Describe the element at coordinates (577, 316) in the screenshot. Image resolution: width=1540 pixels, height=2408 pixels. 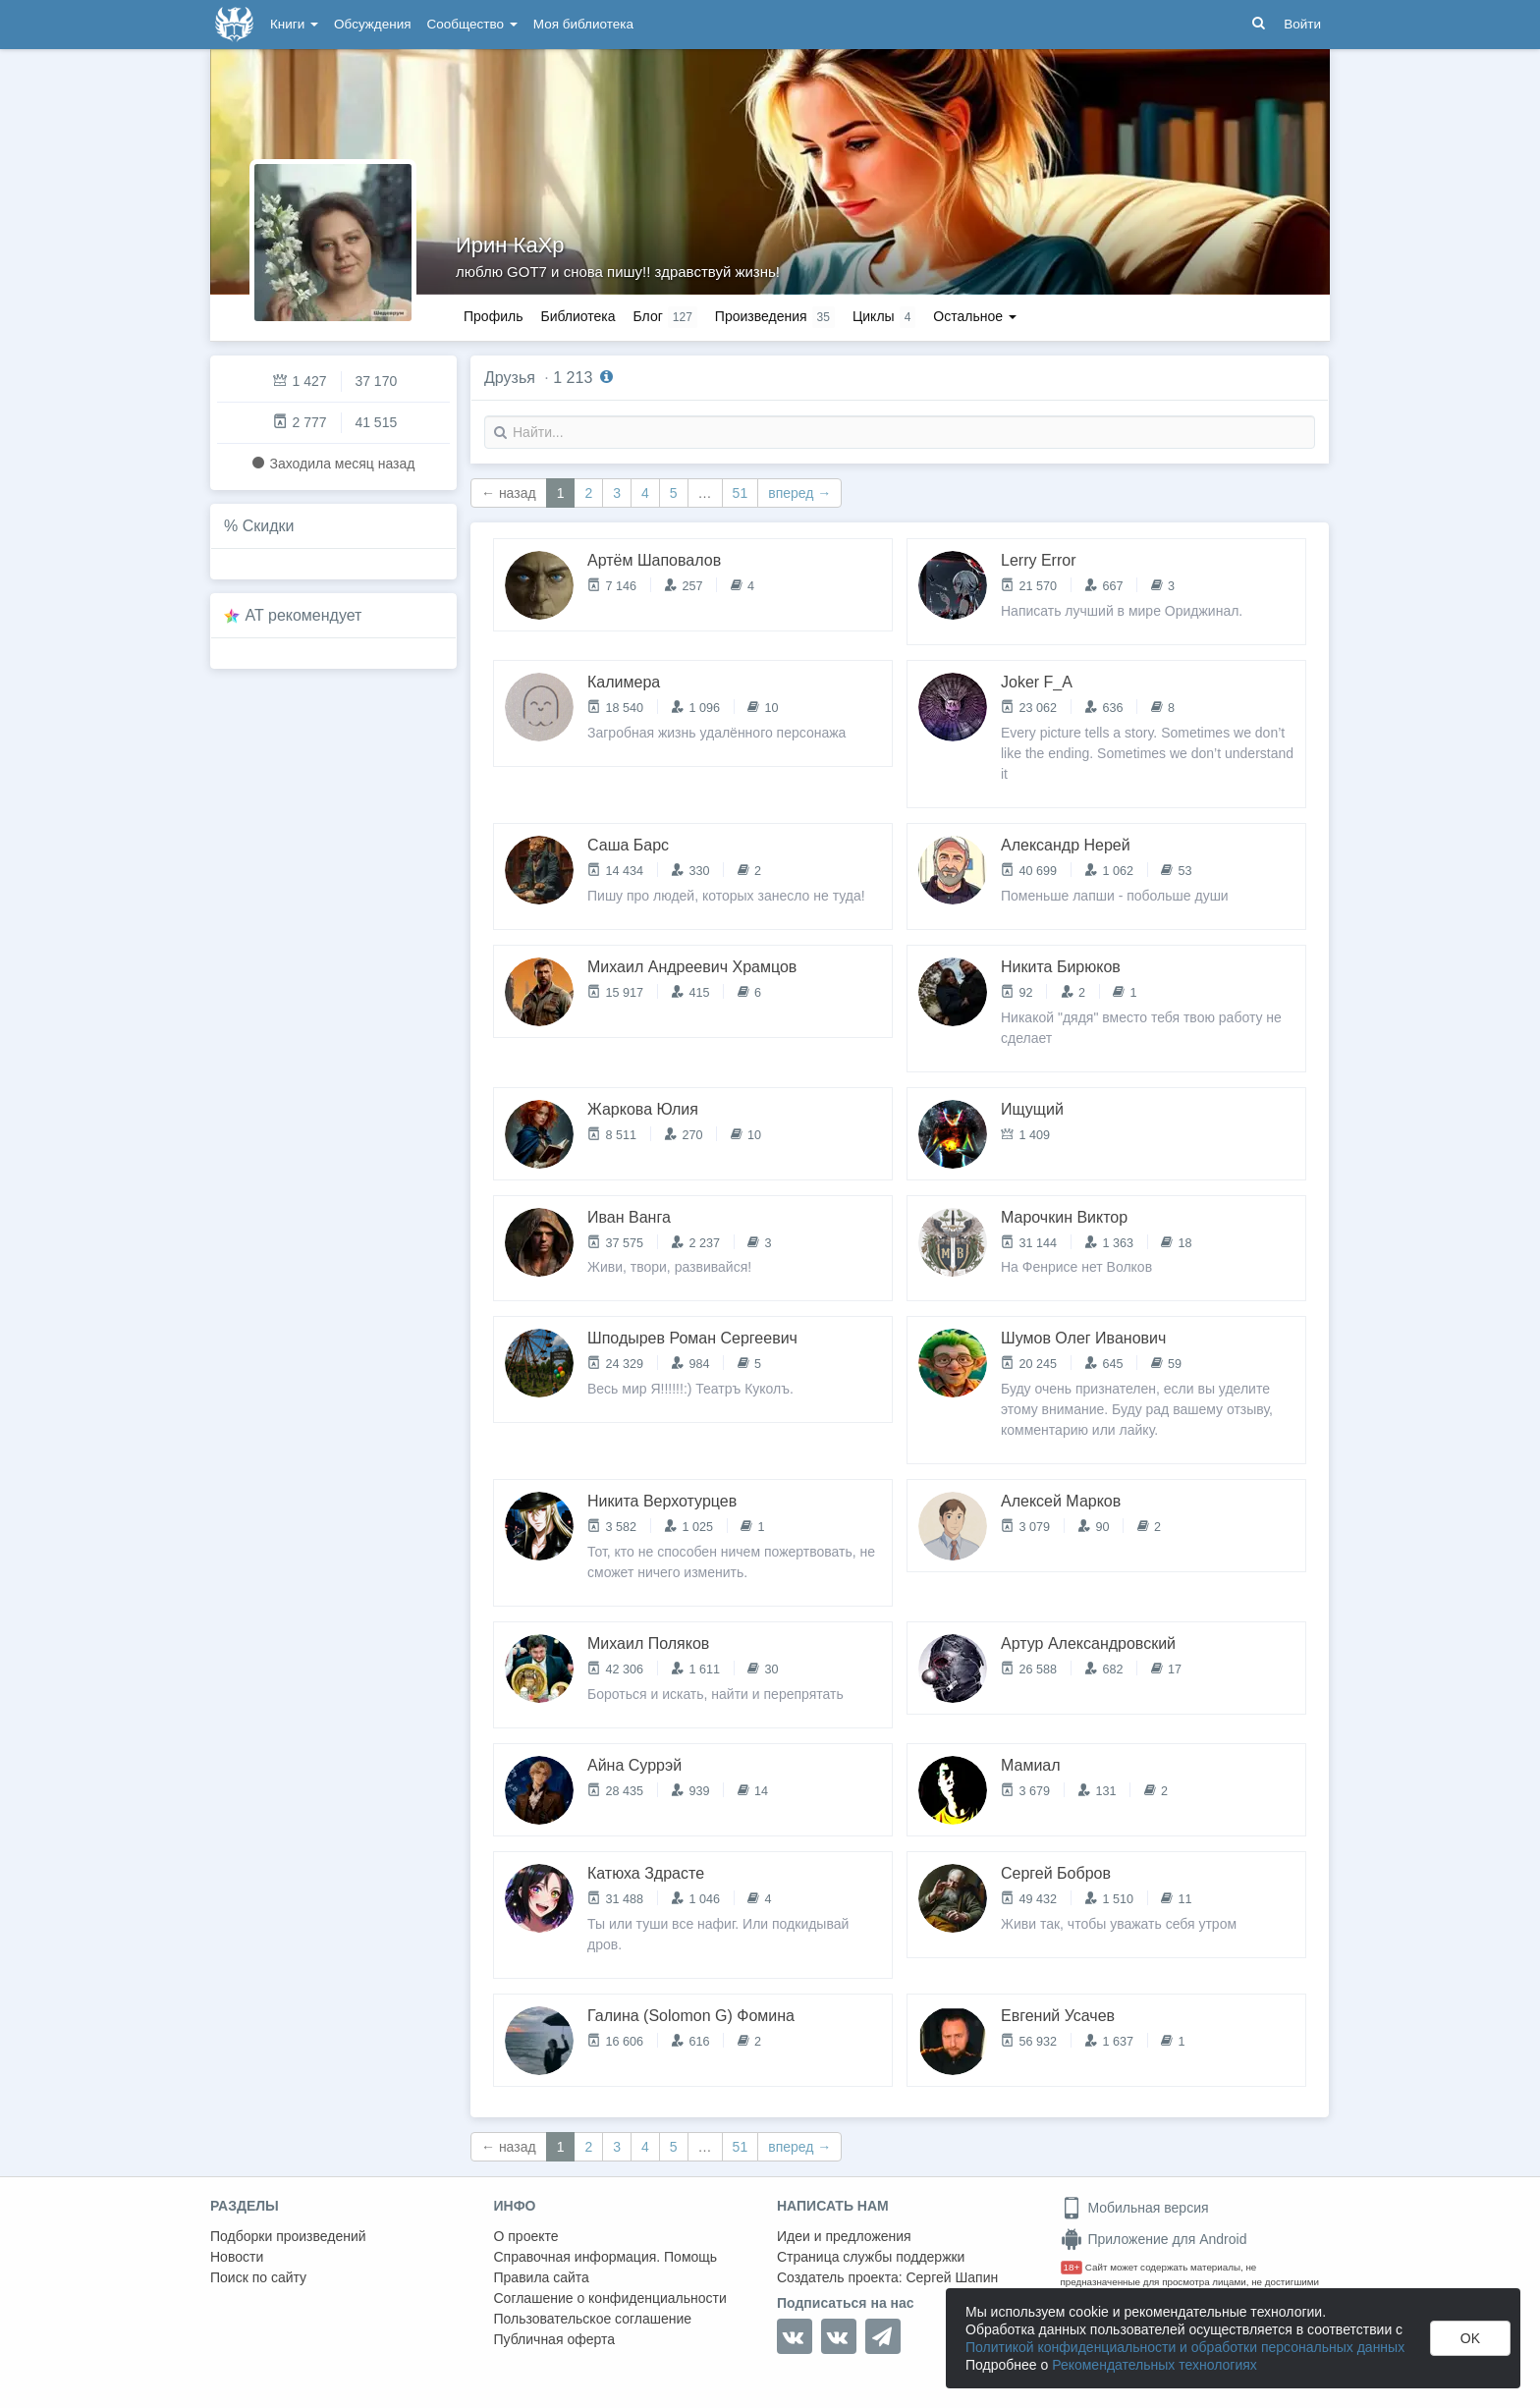
I see `Библиотека` at that location.